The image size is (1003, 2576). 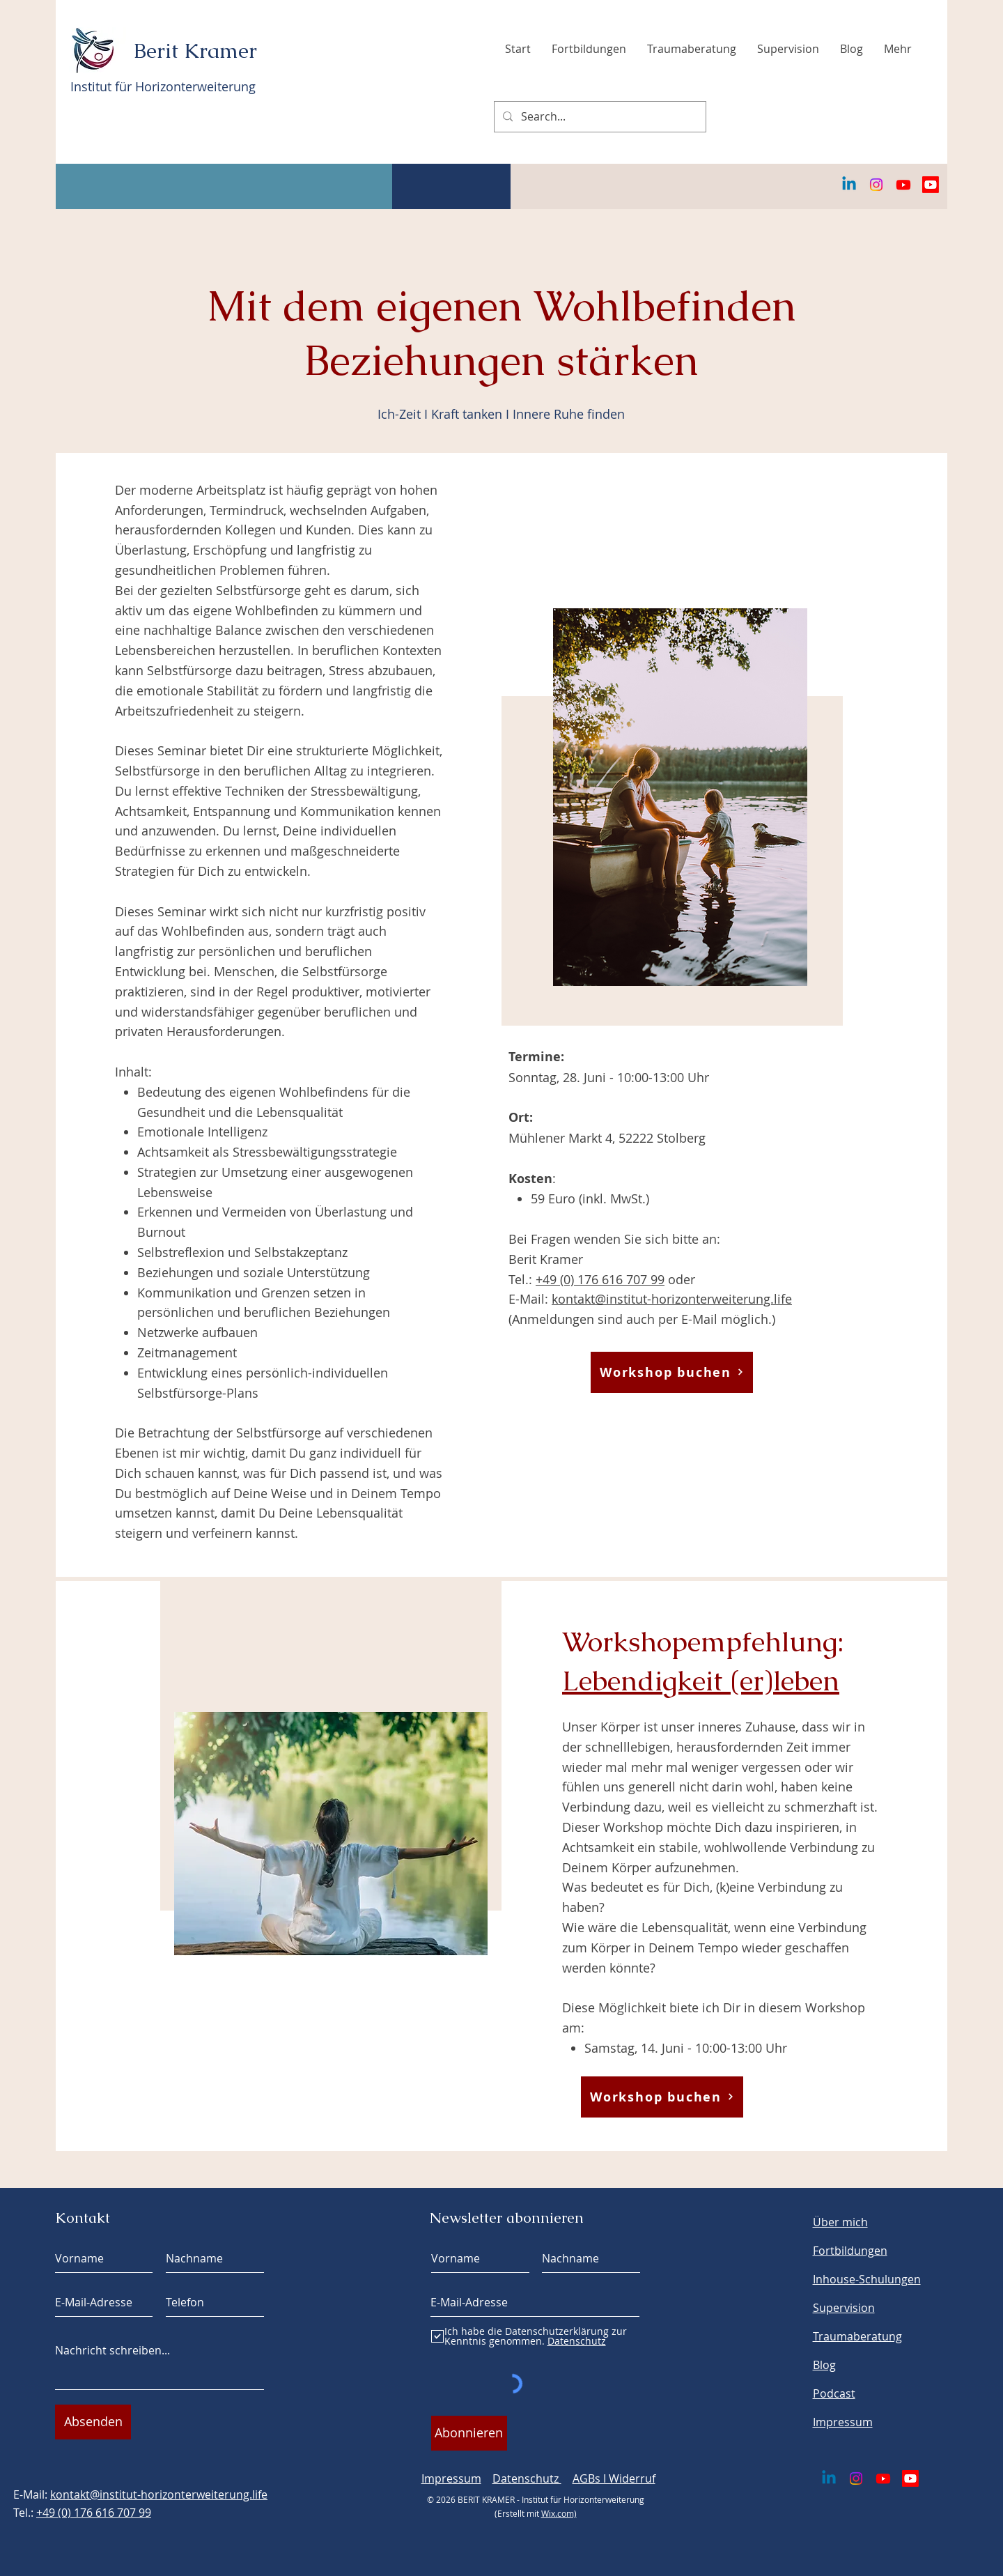 What do you see at coordinates (163, 86) in the screenshot?
I see `Institut für Horizonterweiterung` at bounding box center [163, 86].